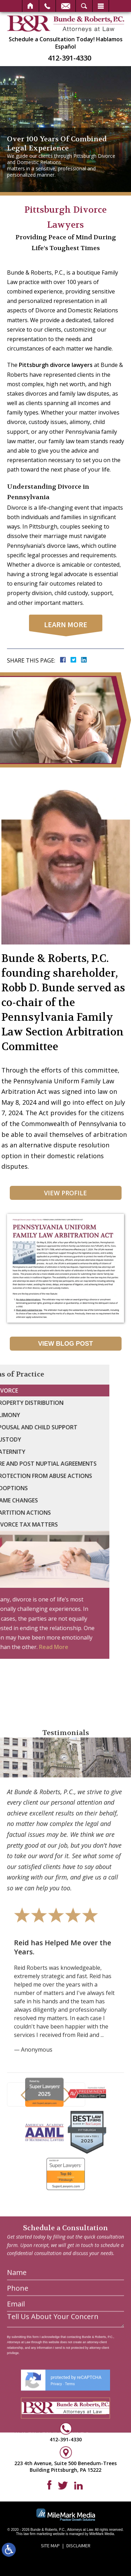 The height and width of the screenshot is (2576, 131). What do you see at coordinates (37, 2534) in the screenshot?
I see `law firm marketing` at bounding box center [37, 2534].